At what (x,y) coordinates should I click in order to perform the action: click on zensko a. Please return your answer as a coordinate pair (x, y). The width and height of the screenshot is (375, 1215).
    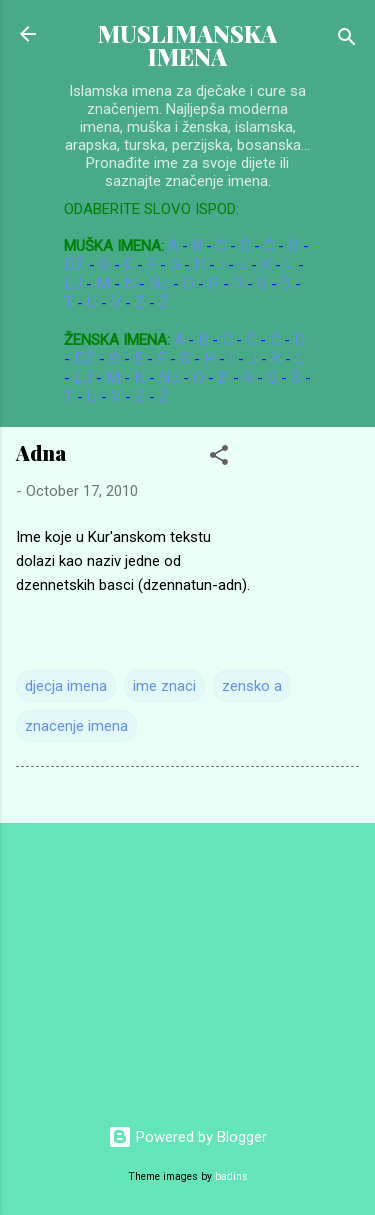
    Looking at the image, I should click on (252, 686).